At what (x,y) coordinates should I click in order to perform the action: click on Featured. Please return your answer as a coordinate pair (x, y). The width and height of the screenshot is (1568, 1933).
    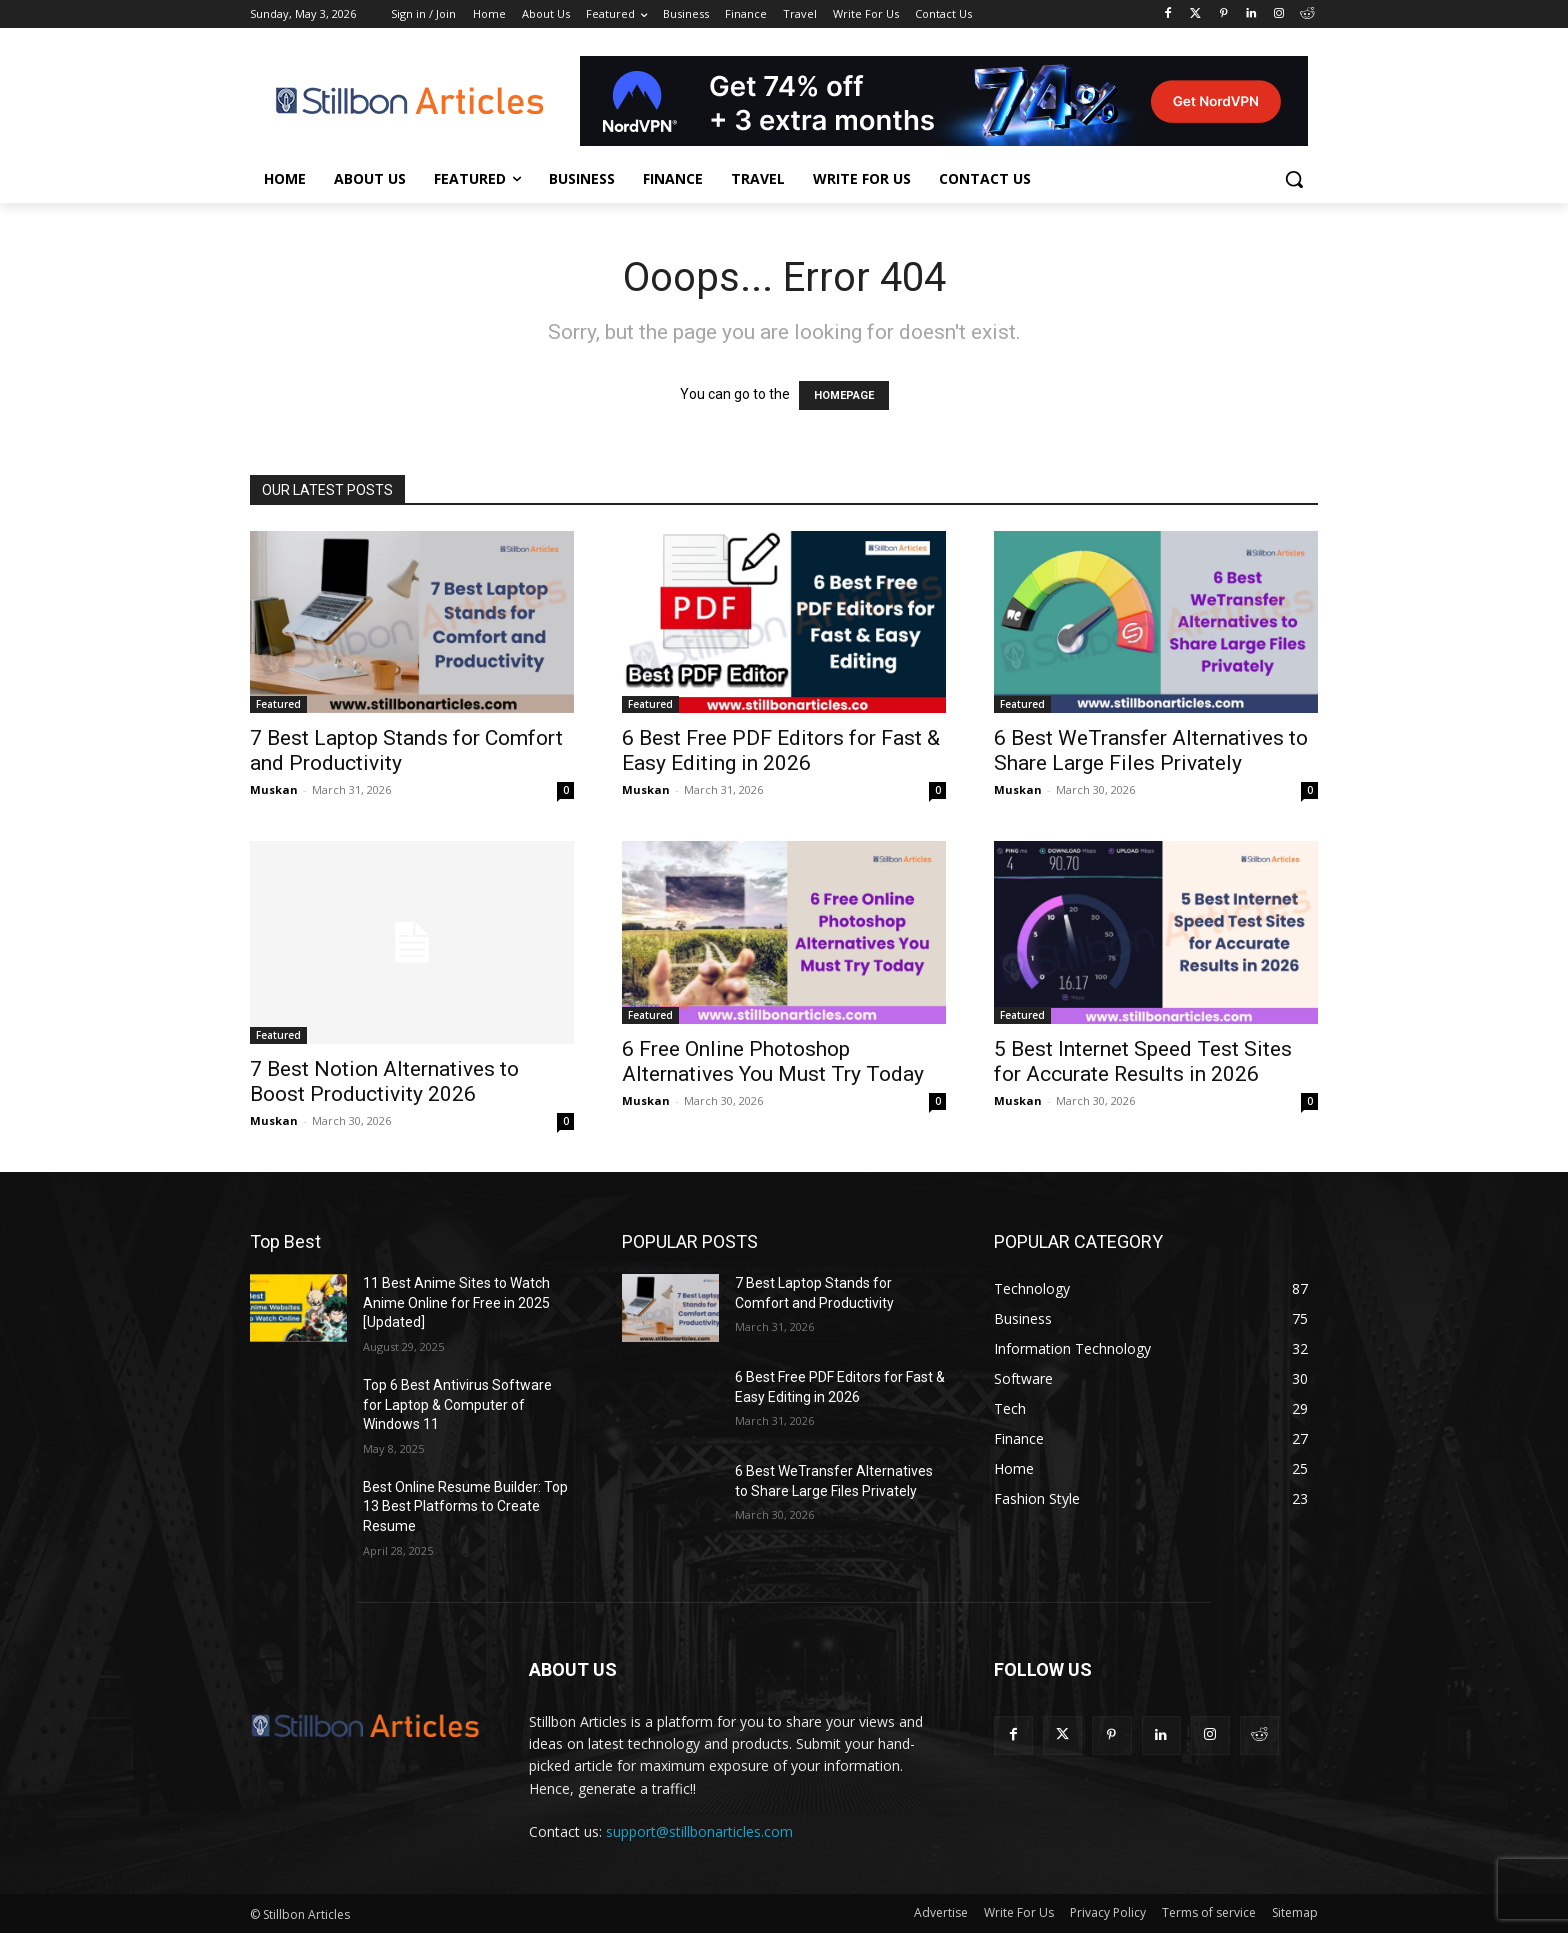
    Looking at the image, I should click on (278, 704).